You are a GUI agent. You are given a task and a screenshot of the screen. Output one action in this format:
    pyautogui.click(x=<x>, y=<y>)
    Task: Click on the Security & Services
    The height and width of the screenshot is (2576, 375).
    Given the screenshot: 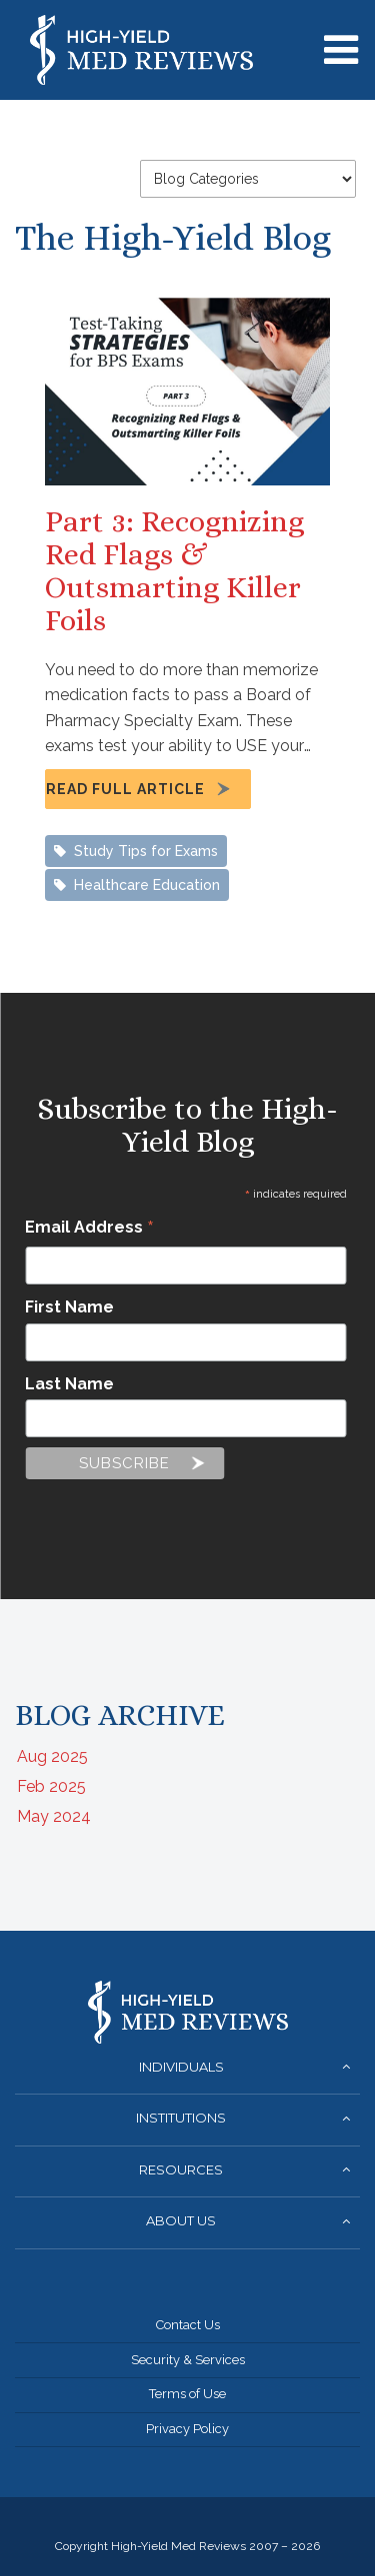 What is the action you would take?
    pyautogui.click(x=188, y=2359)
    